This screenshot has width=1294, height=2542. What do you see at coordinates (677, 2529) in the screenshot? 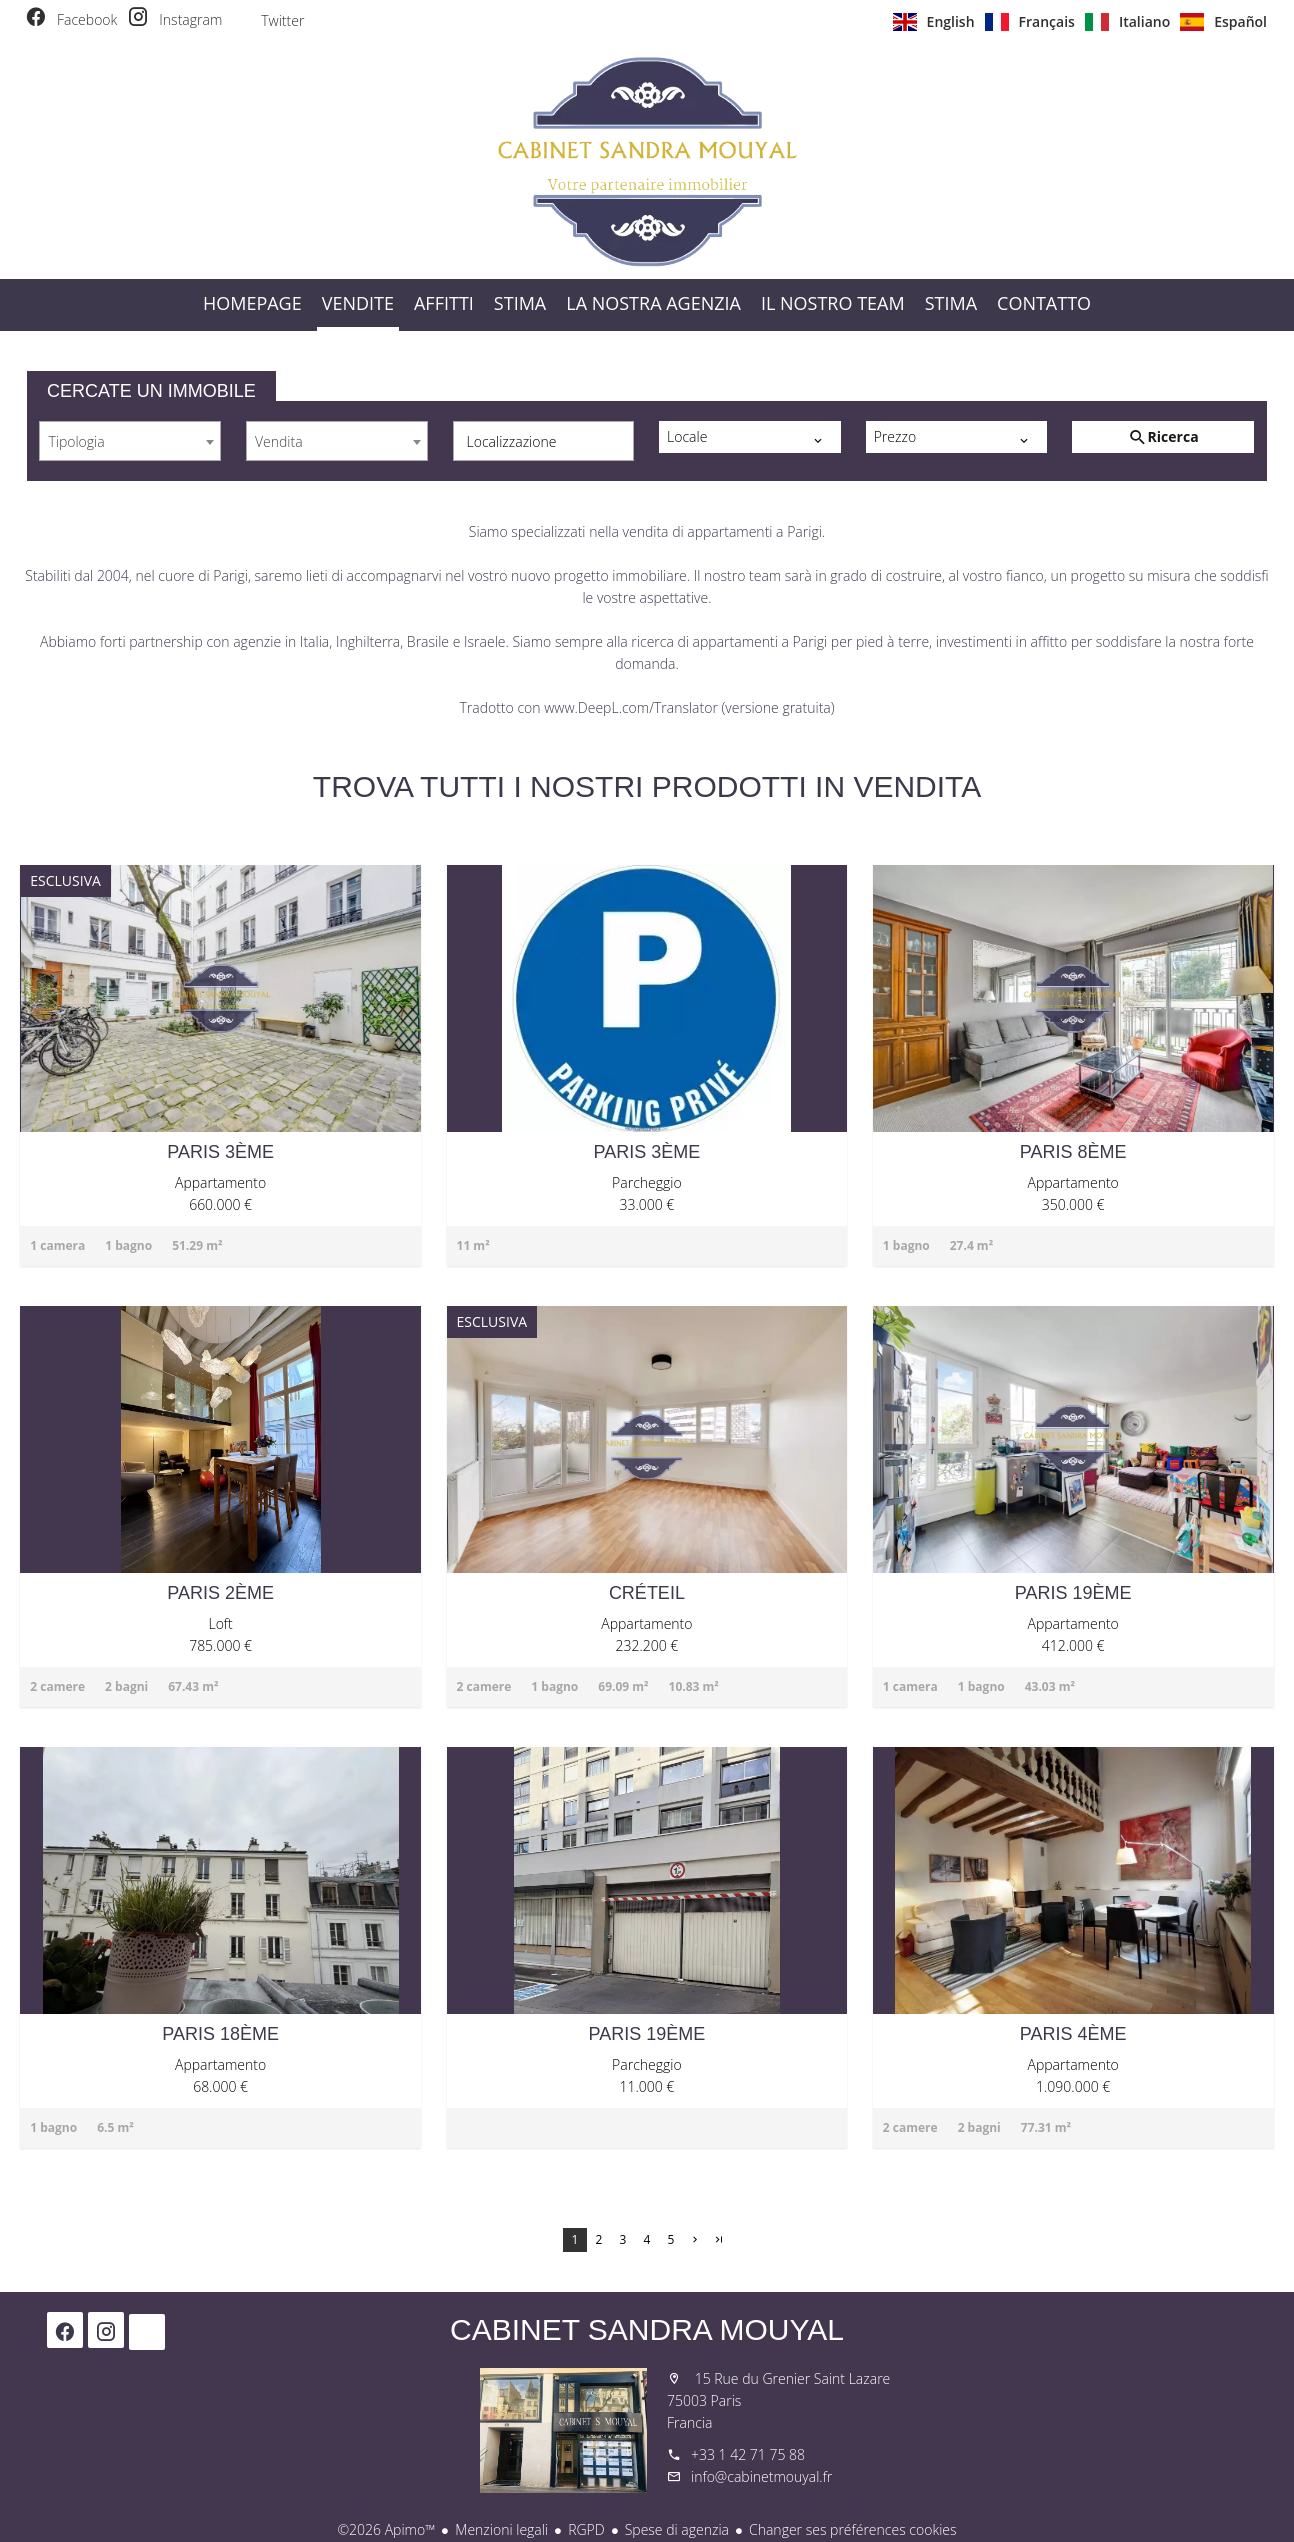
I see `Spese di agenzia` at bounding box center [677, 2529].